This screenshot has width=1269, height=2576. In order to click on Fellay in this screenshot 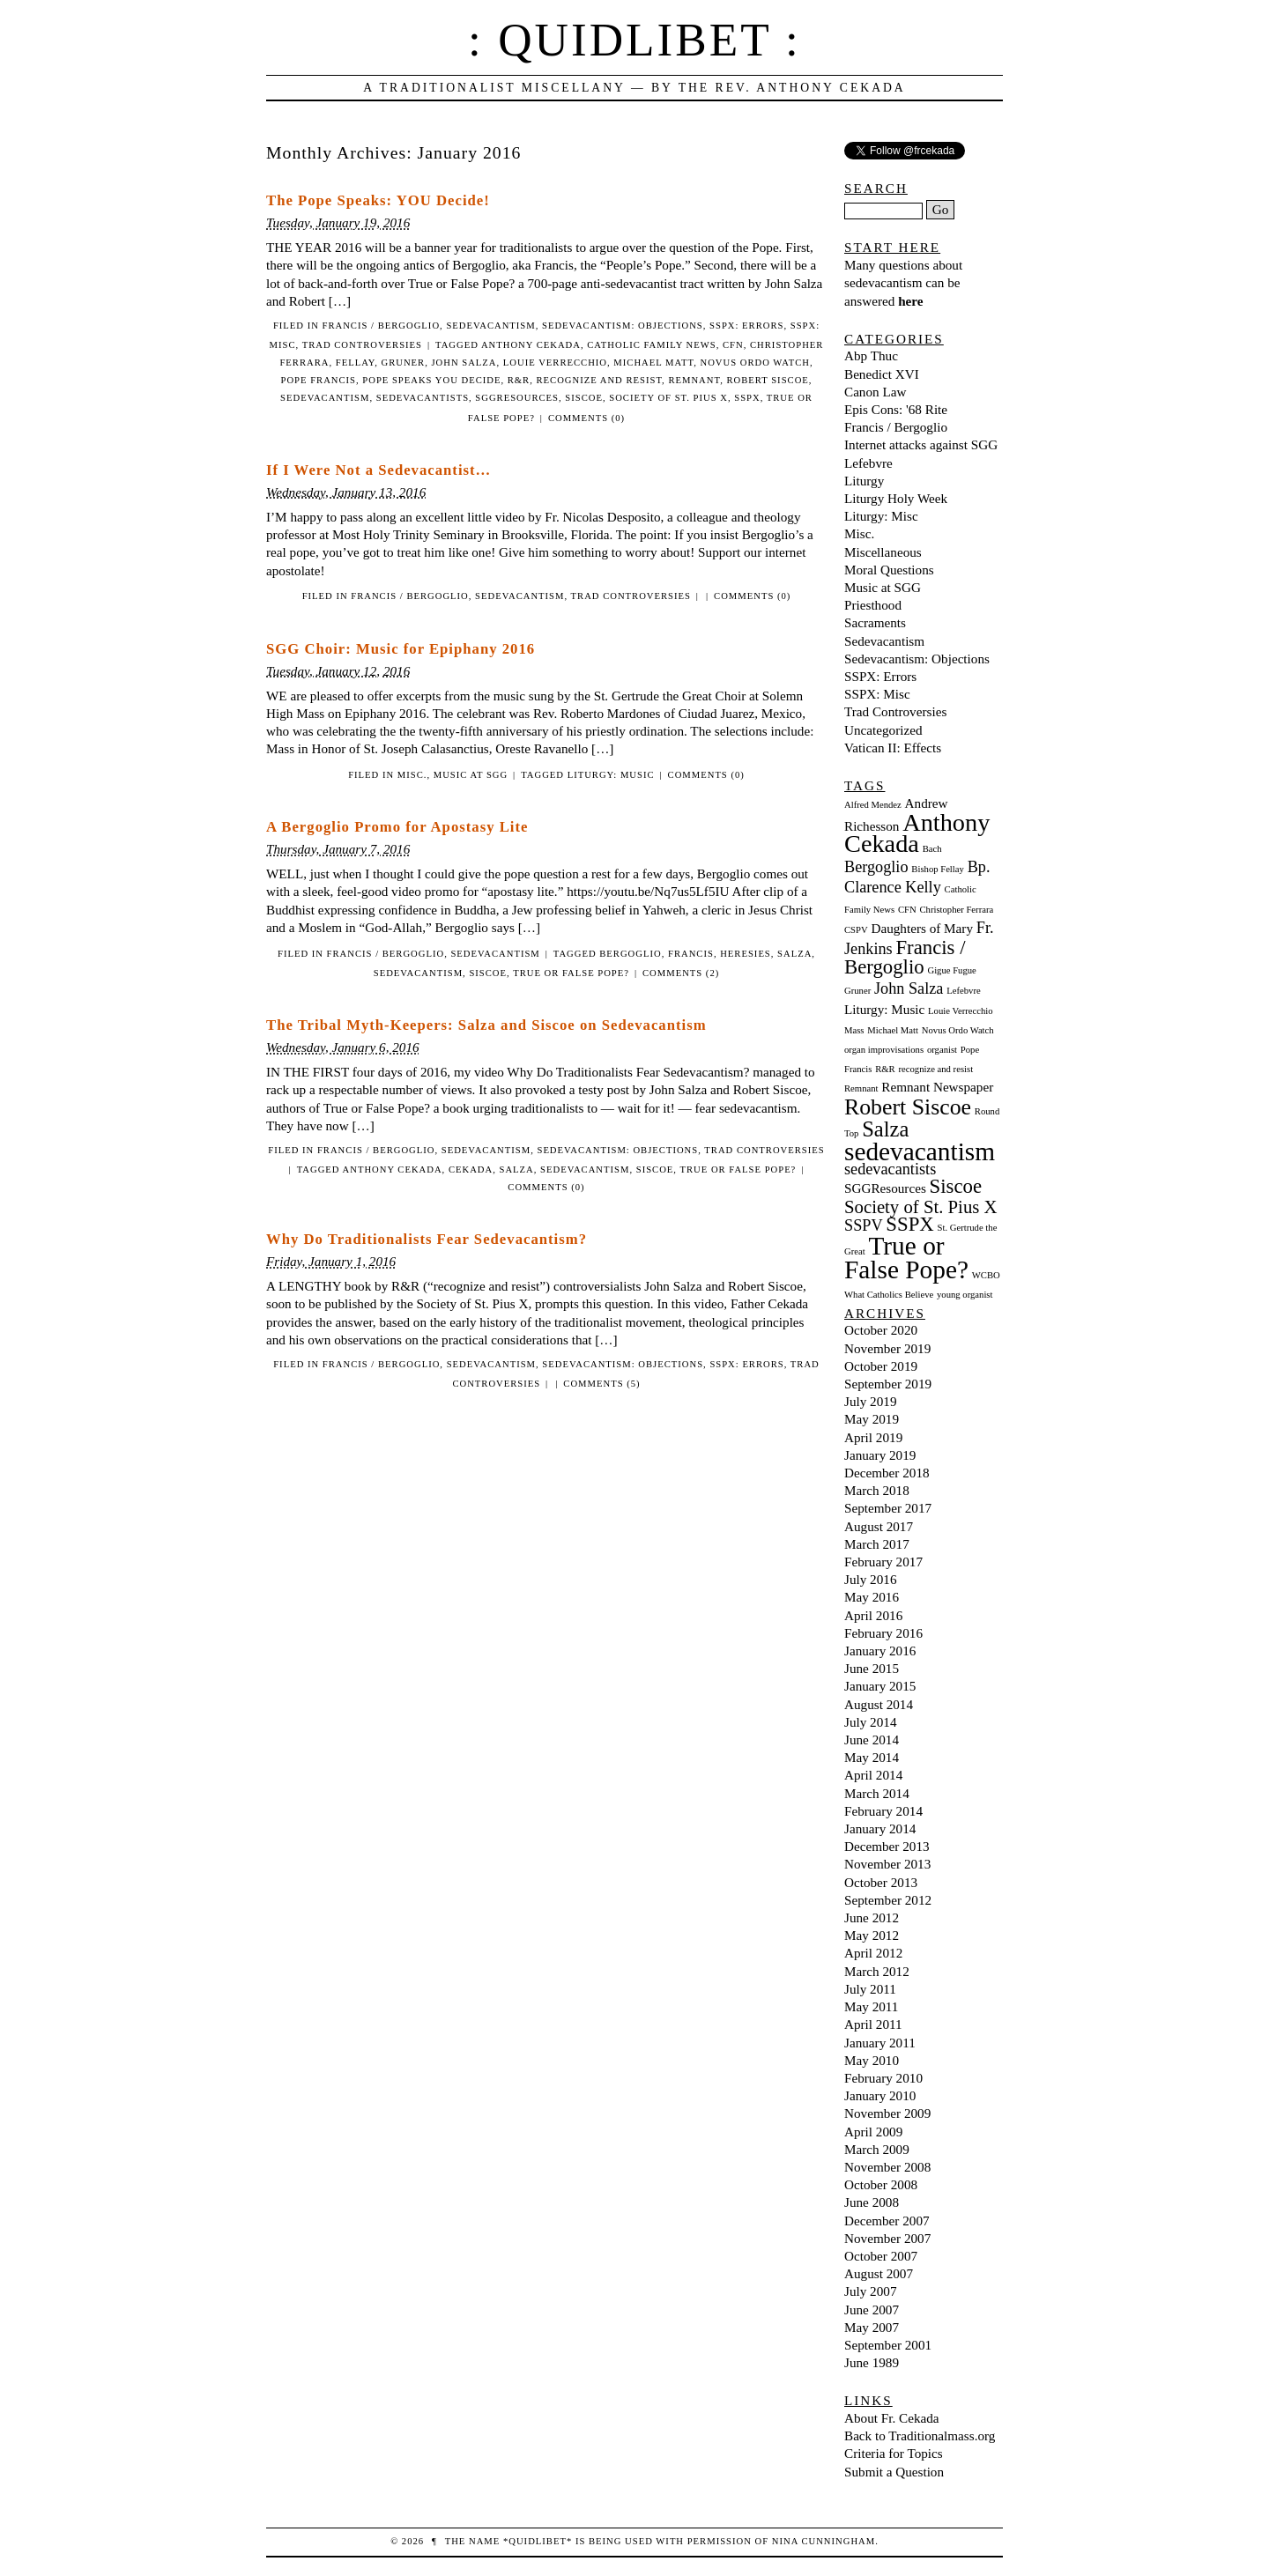, I will do `click(355, 362)`.